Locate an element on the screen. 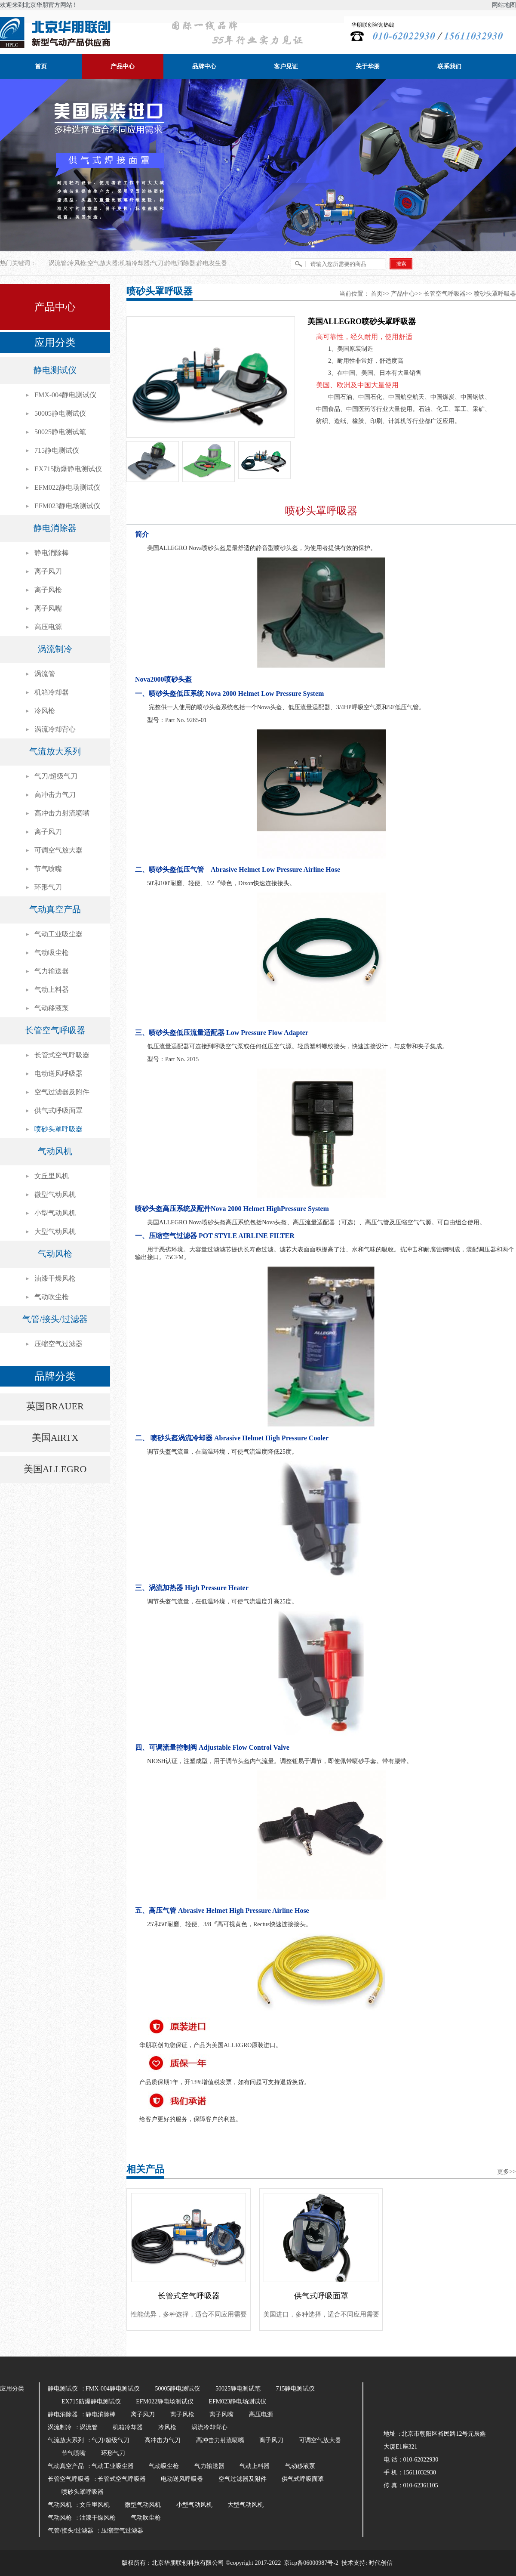 The image size is (516, 2576). 气动吹尘枪 is located at coordinates (51, 1296).